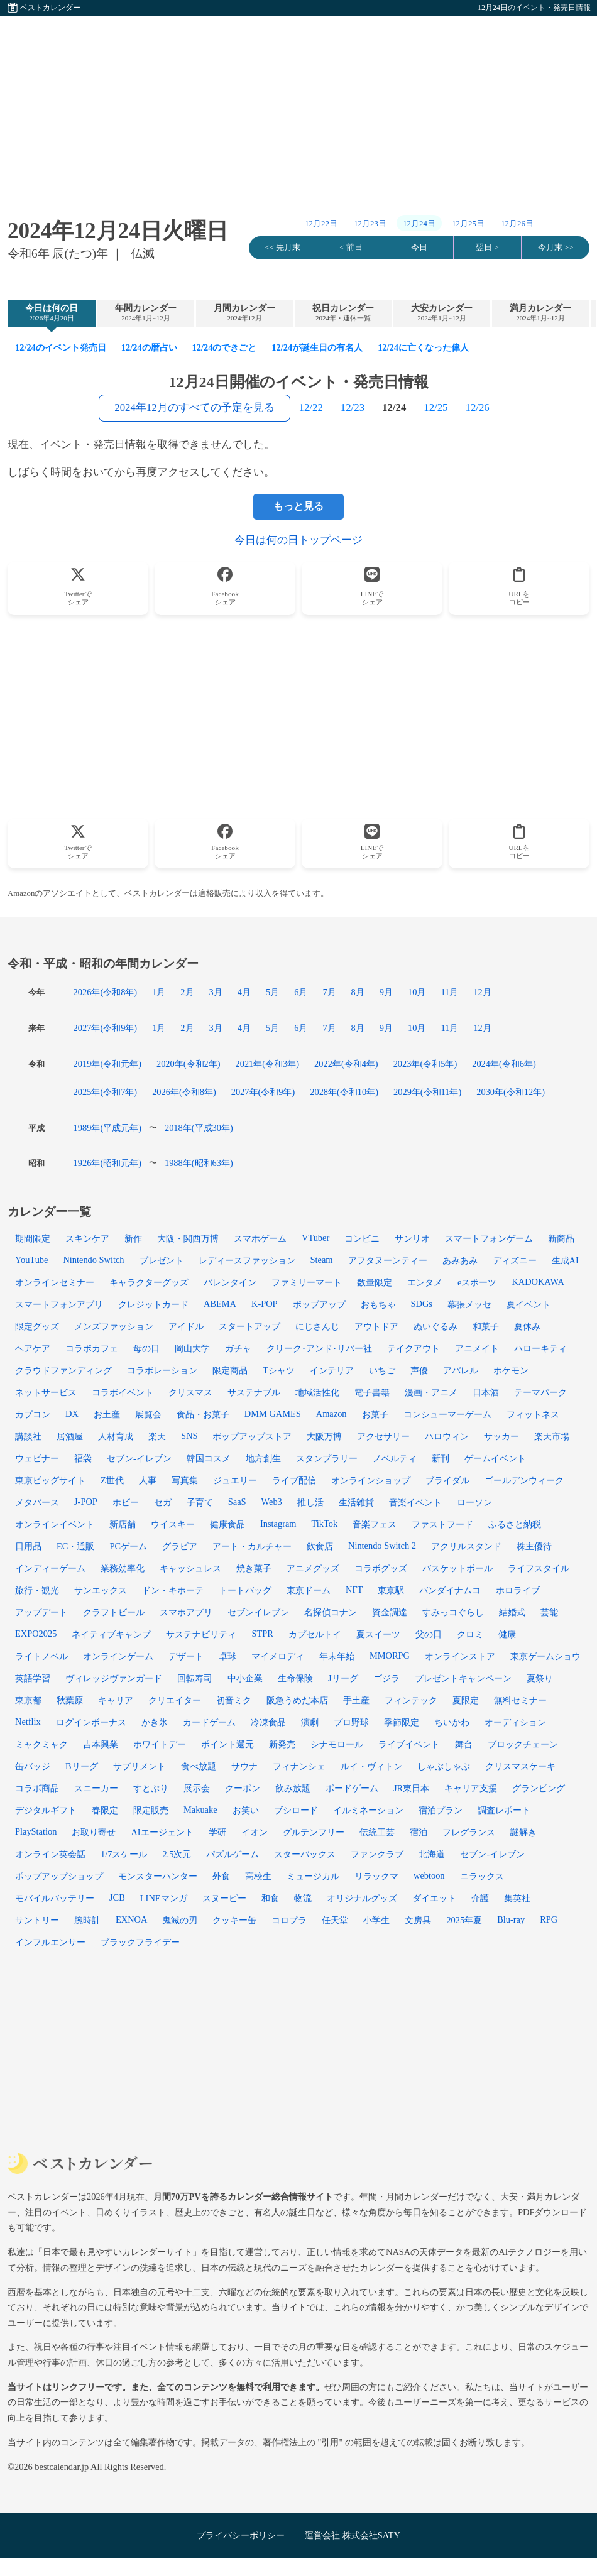 This screenshot has height=2576, width=597. I want to click on 阪急うめだ本店, so click(297, 1700).